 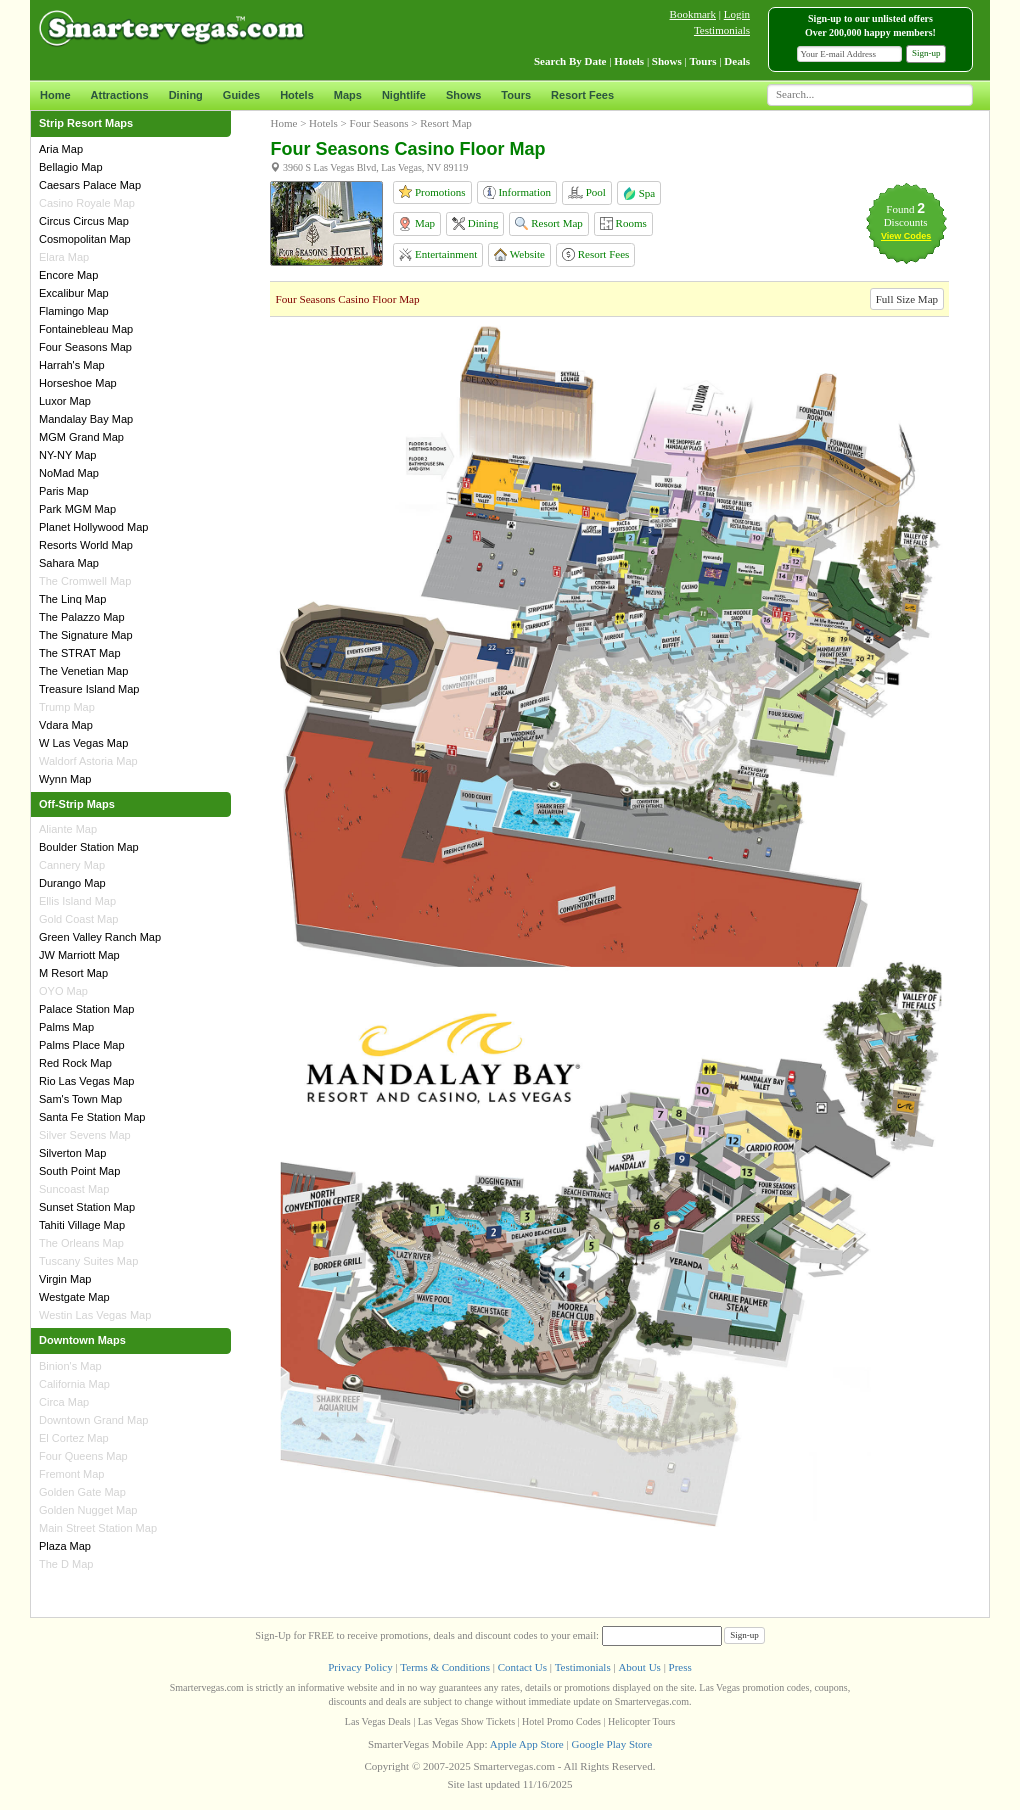 I want to click on MGM Grand Map, so click(x=81, y=437).